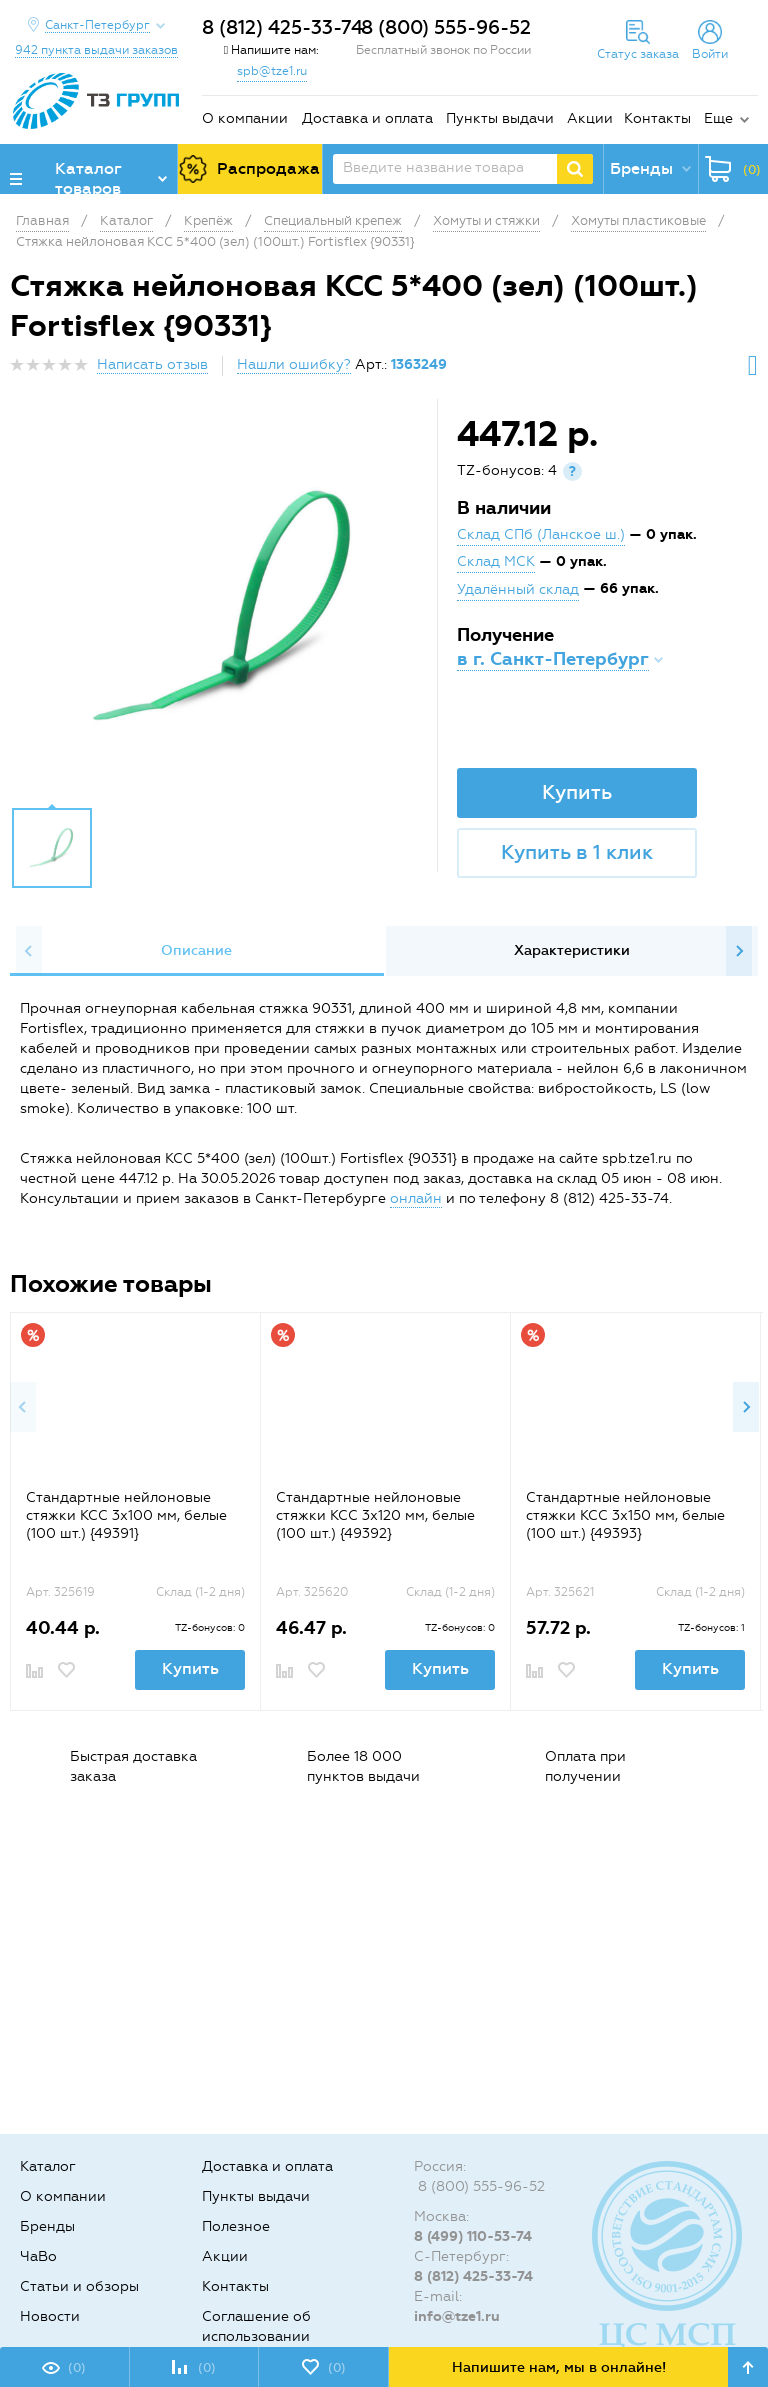 Image resolution: width=768 pixels, height=2387 pixels. I want to click on 8 (812) 425-33-74, so click(282, 27).